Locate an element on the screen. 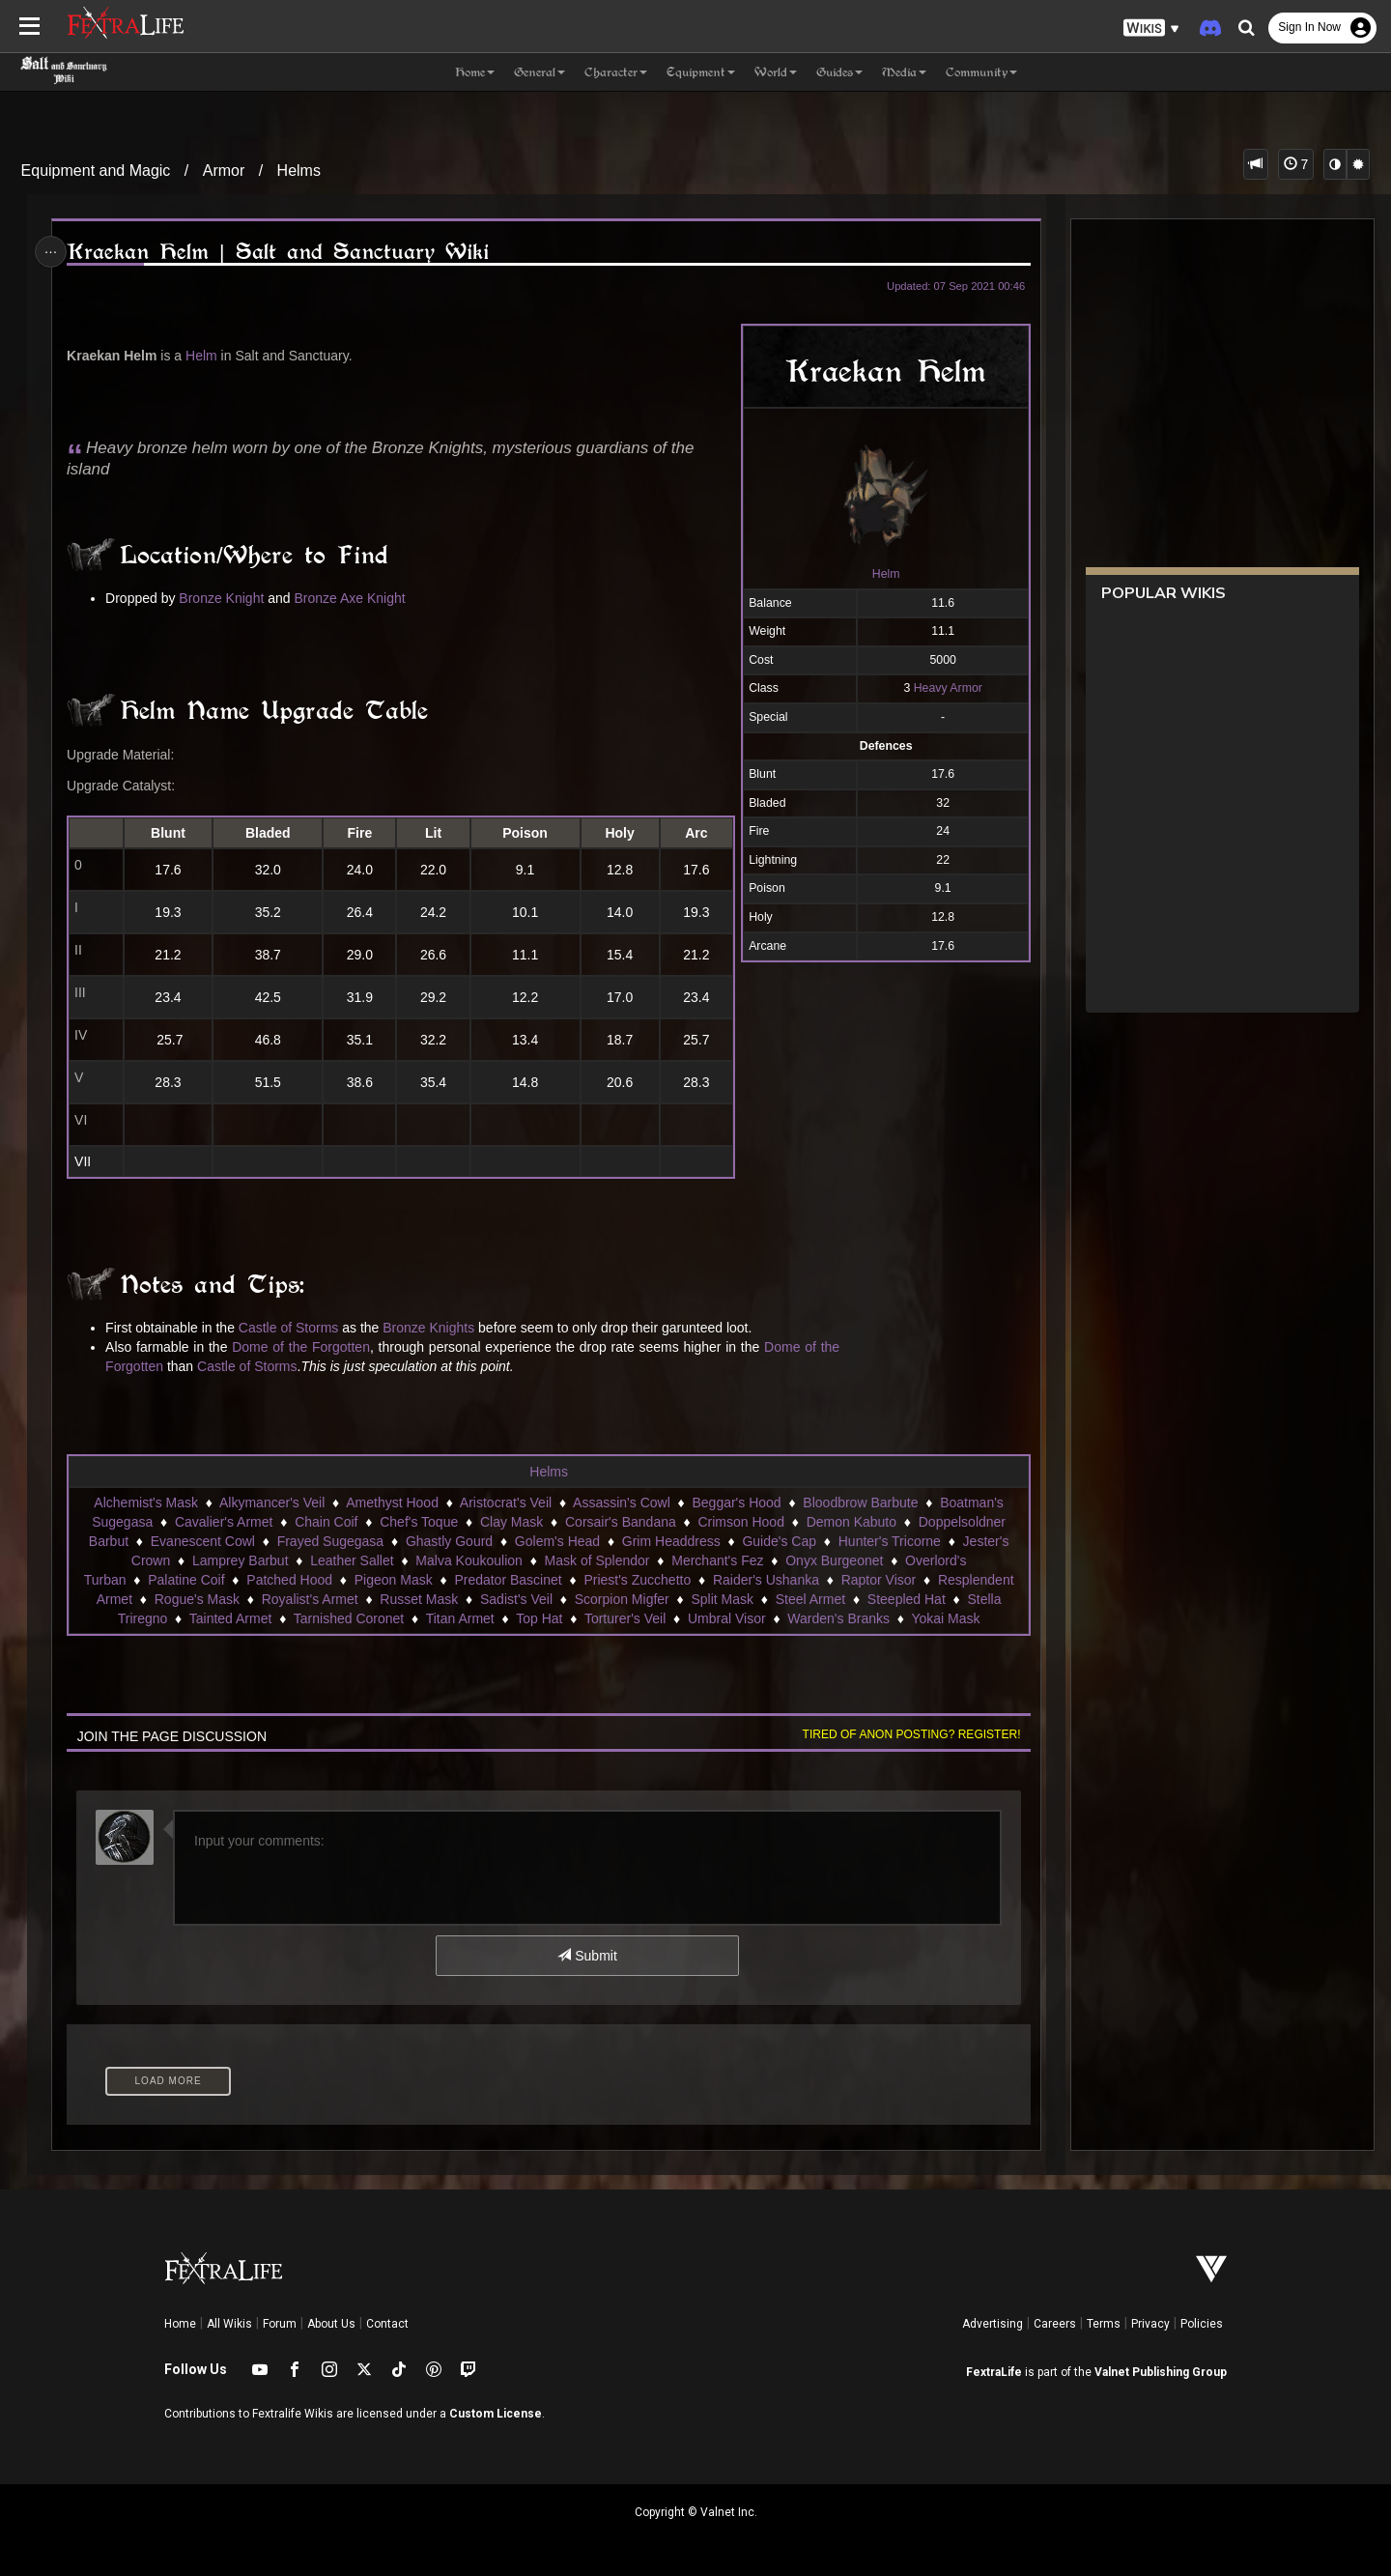  Leather Sallet is located at coordinates (351, 1560).